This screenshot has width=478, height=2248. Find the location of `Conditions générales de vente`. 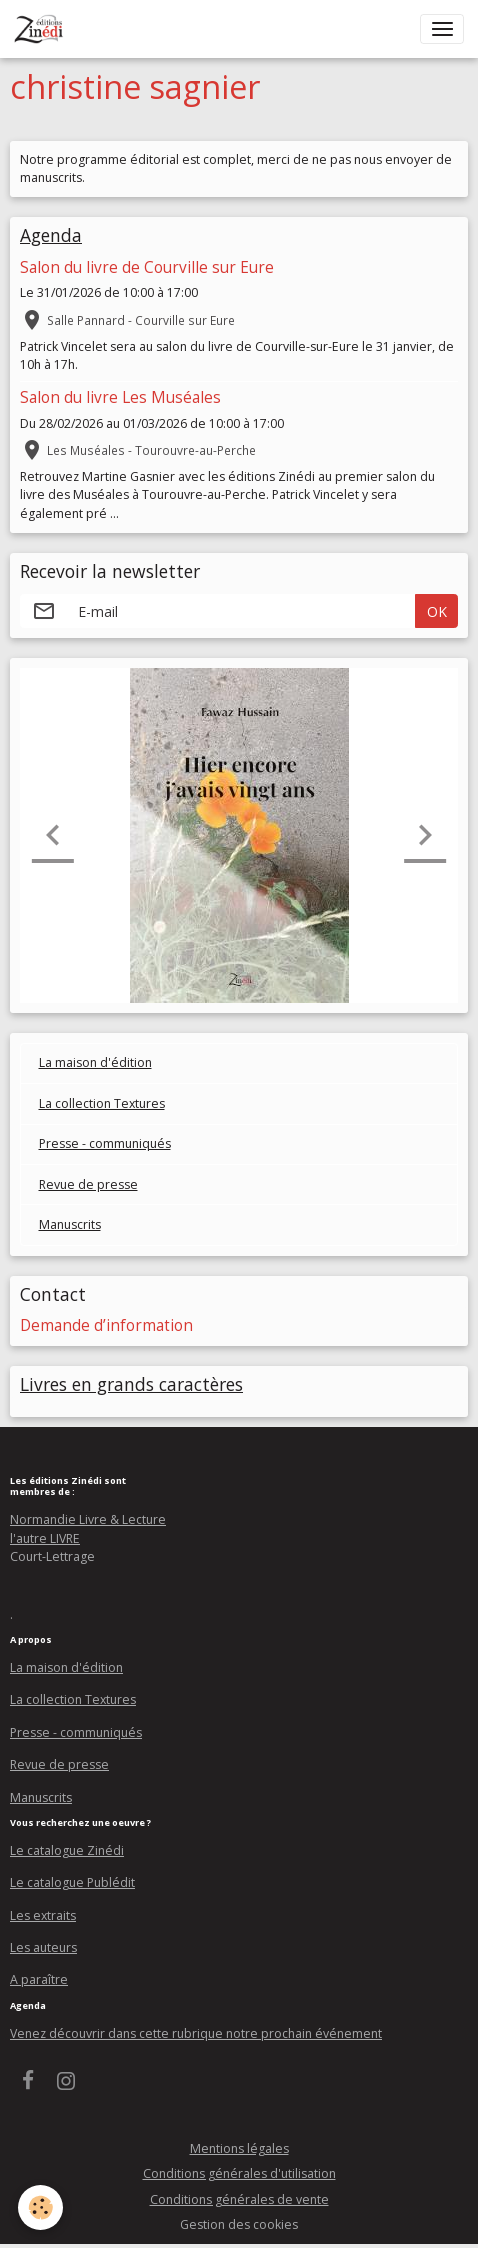

Conditions générales de vente is located at coordinates (239, 2199).